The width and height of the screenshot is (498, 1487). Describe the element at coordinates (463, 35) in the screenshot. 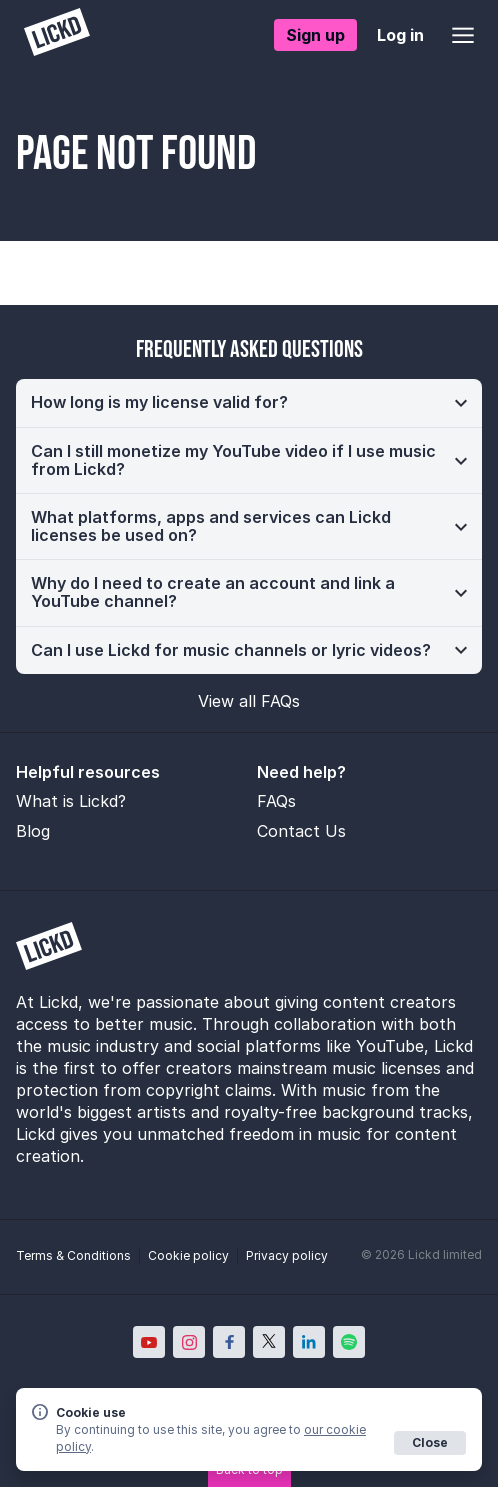

I see `[Open menu]` at that location.